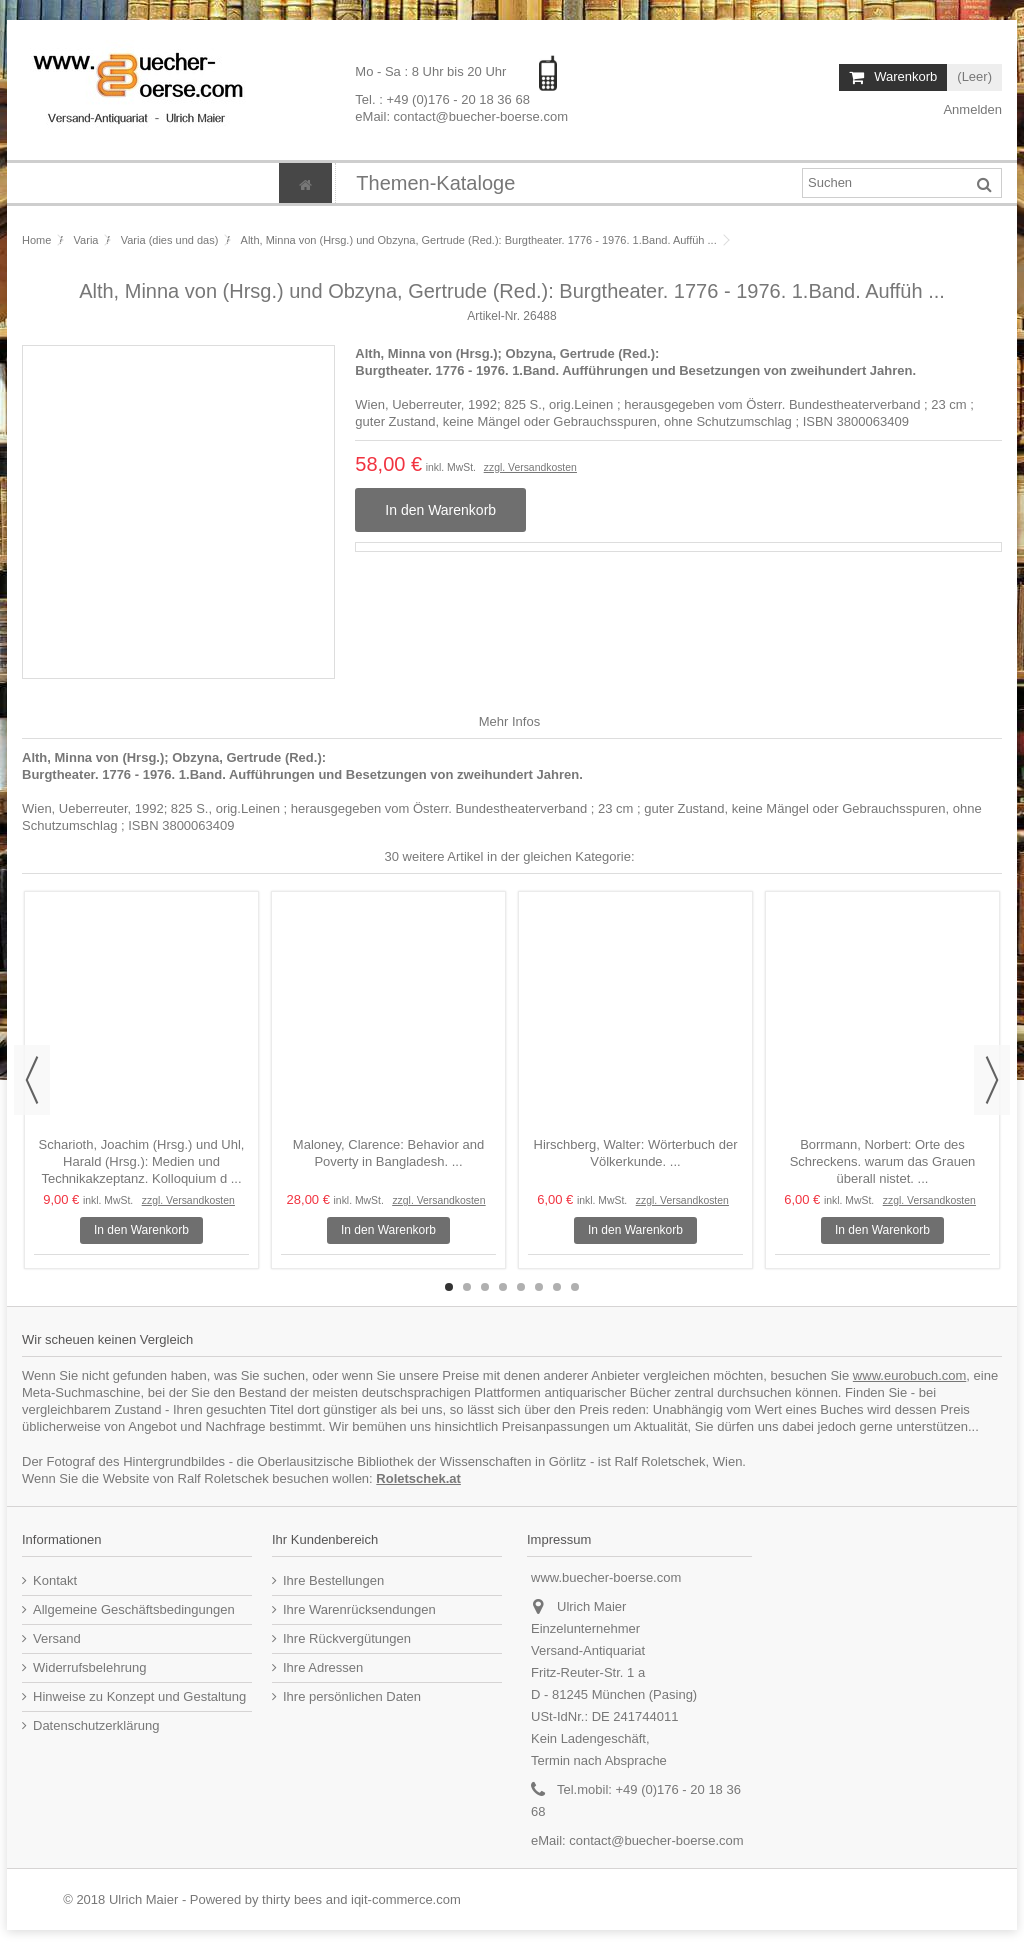  What do you see at coordinates (442, 98) in the screenshot?
I see `Tel. : +49 (0)176 - 20 18 36 68` at bounding box center [442, 98].